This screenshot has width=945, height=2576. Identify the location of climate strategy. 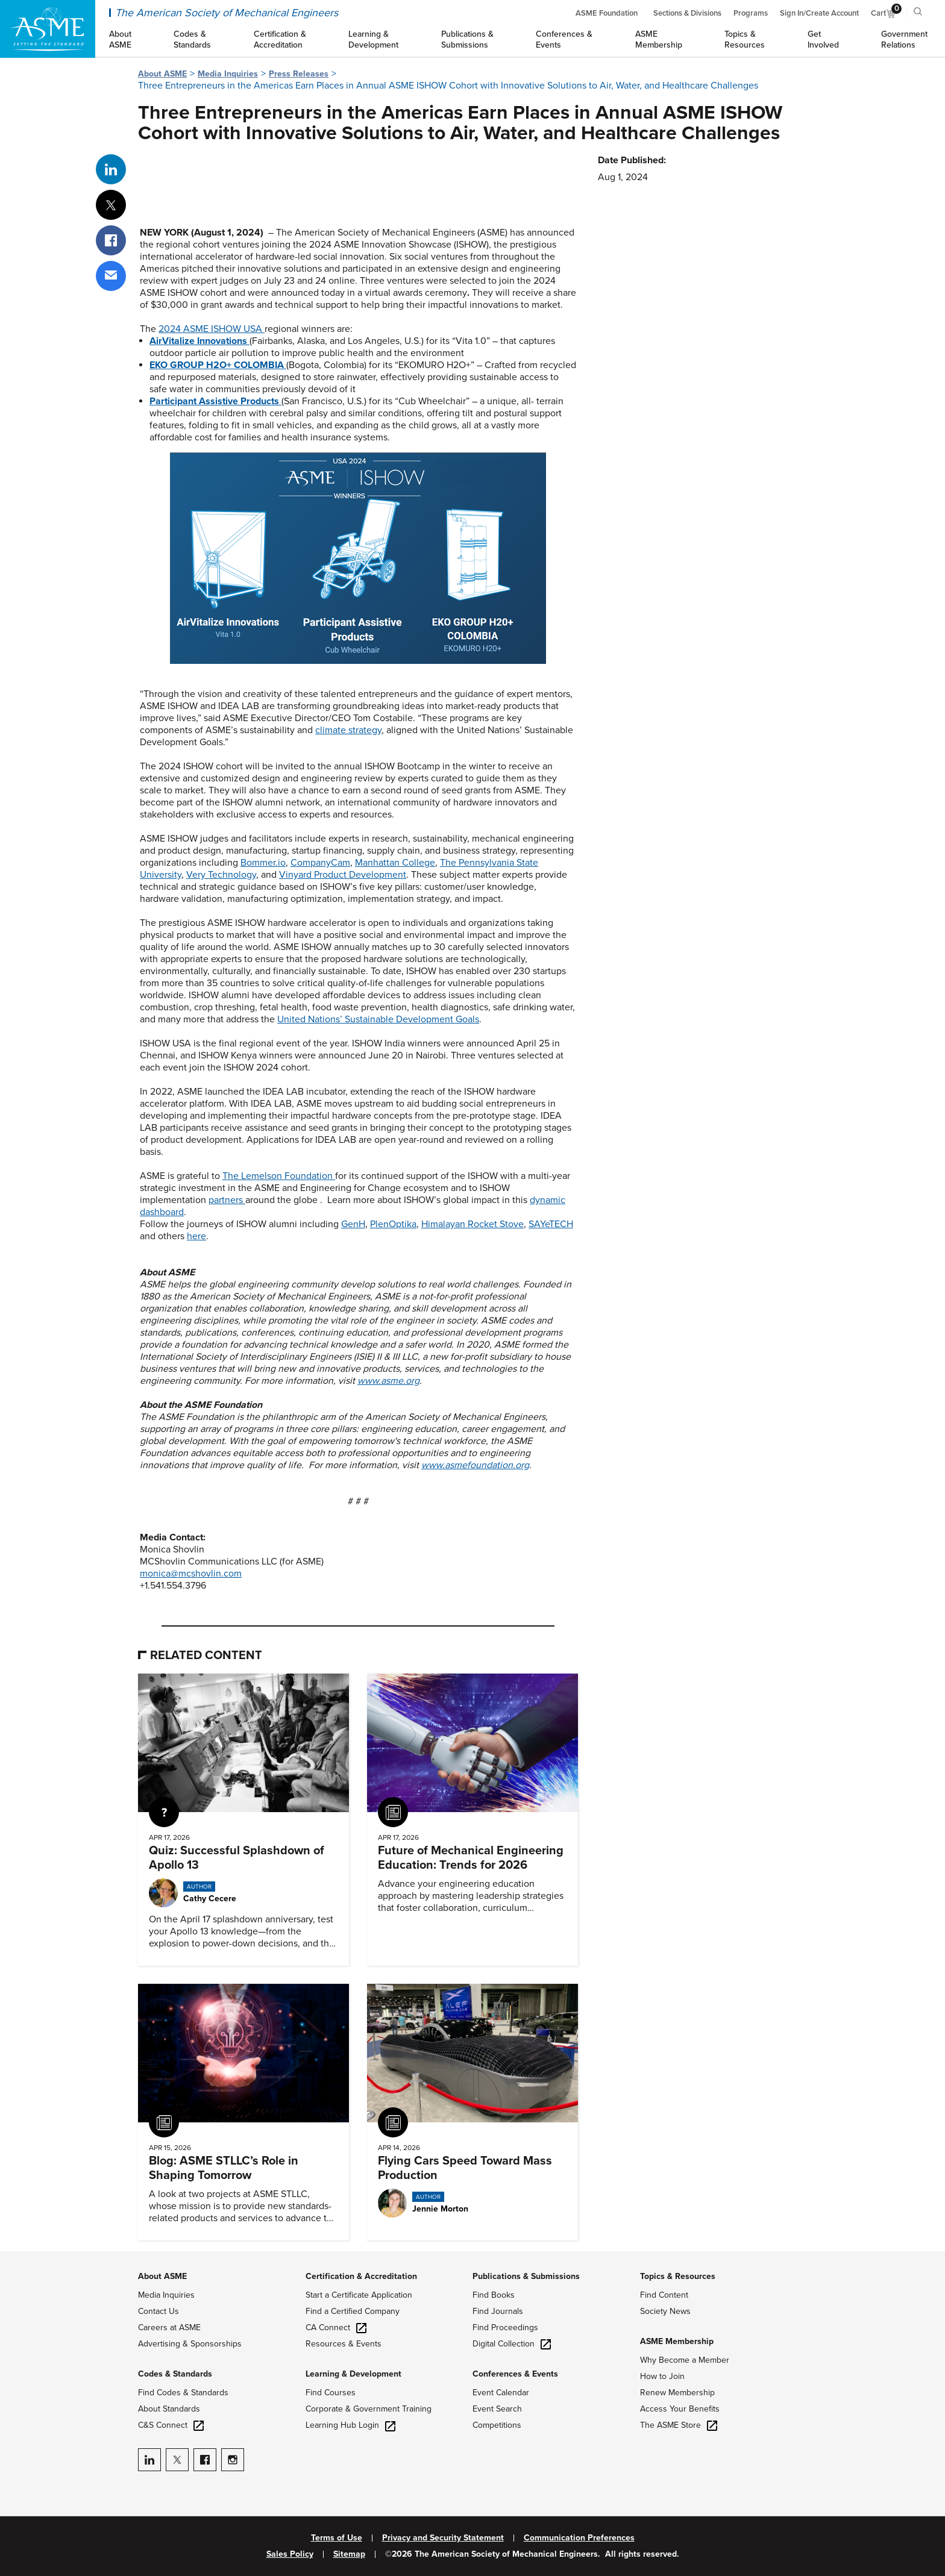
(348, 730).